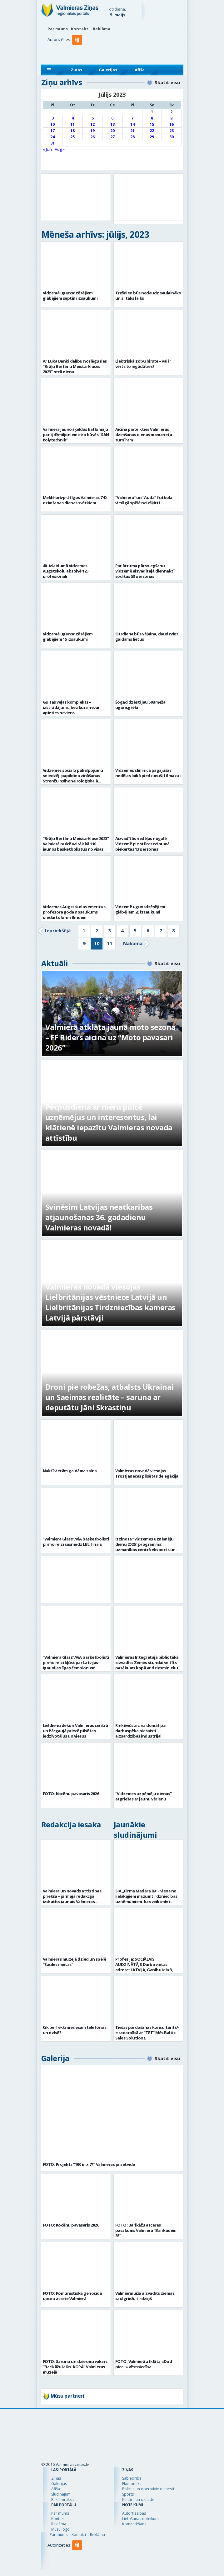  What do you see at coordinates (112, 118) in the screenshot?
I see `6 [Ziņa publicēta 2023. g. 6. July]` at bounding box center [112, 118].